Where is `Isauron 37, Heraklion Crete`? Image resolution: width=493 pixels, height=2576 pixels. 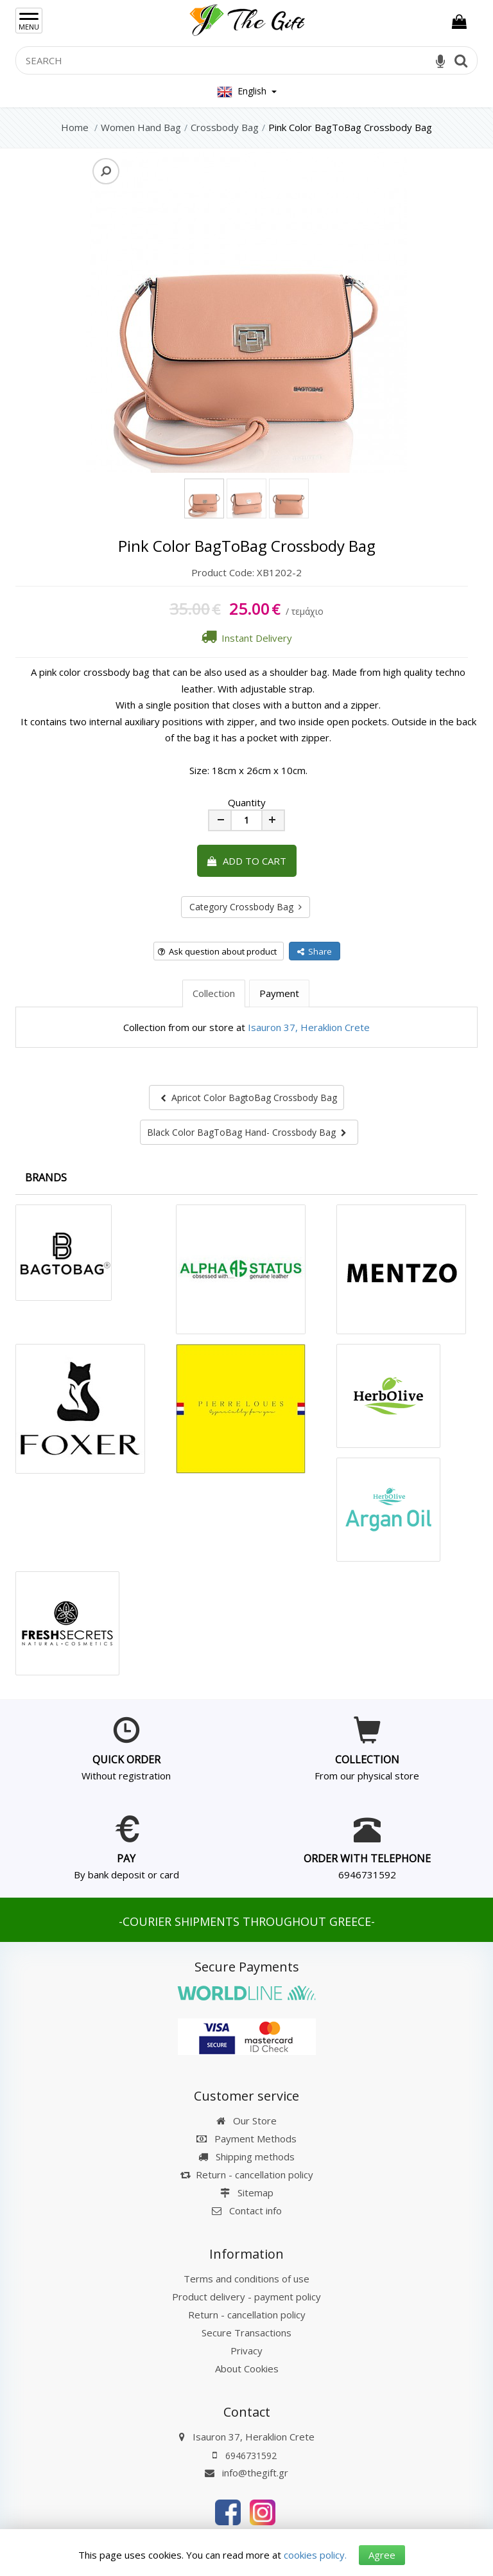
Isauron 37, Heraklion Crete is located at coordinates (309, 1027).